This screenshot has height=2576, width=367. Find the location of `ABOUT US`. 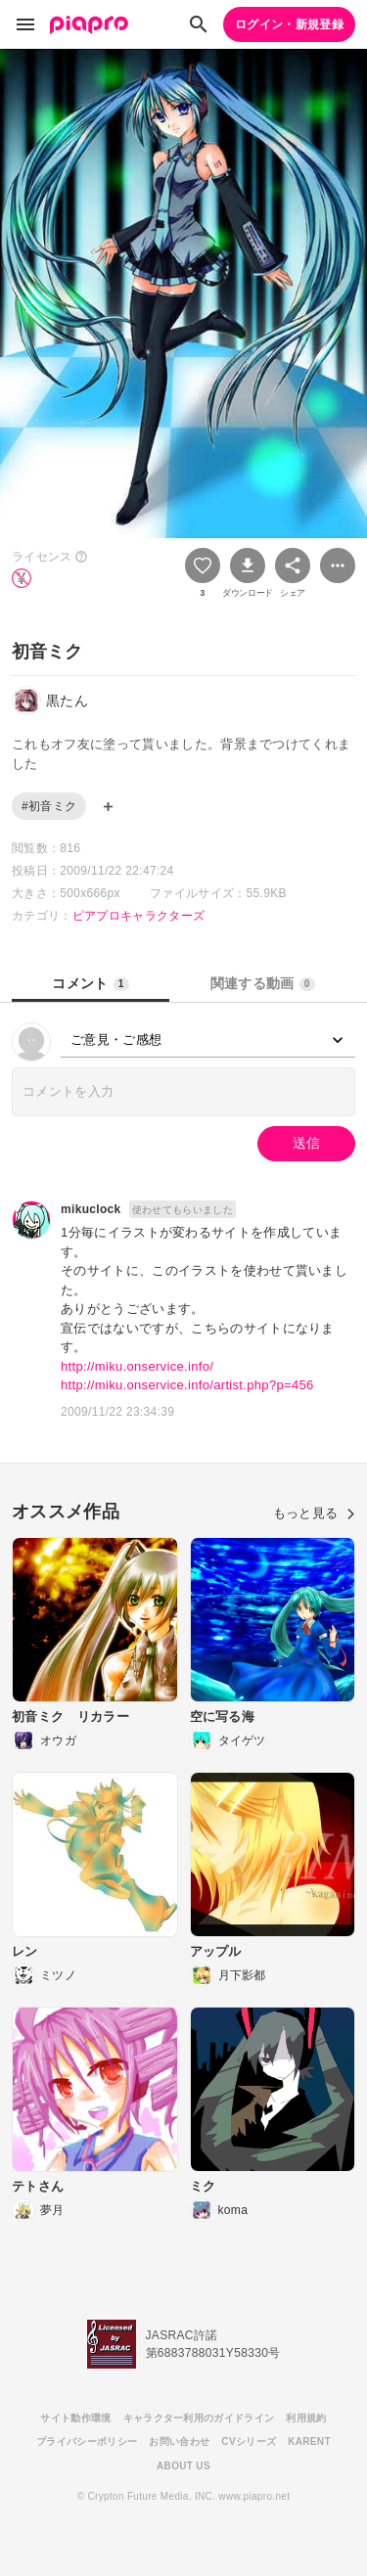

ABOUT US is located at coordinates (183, 2466).